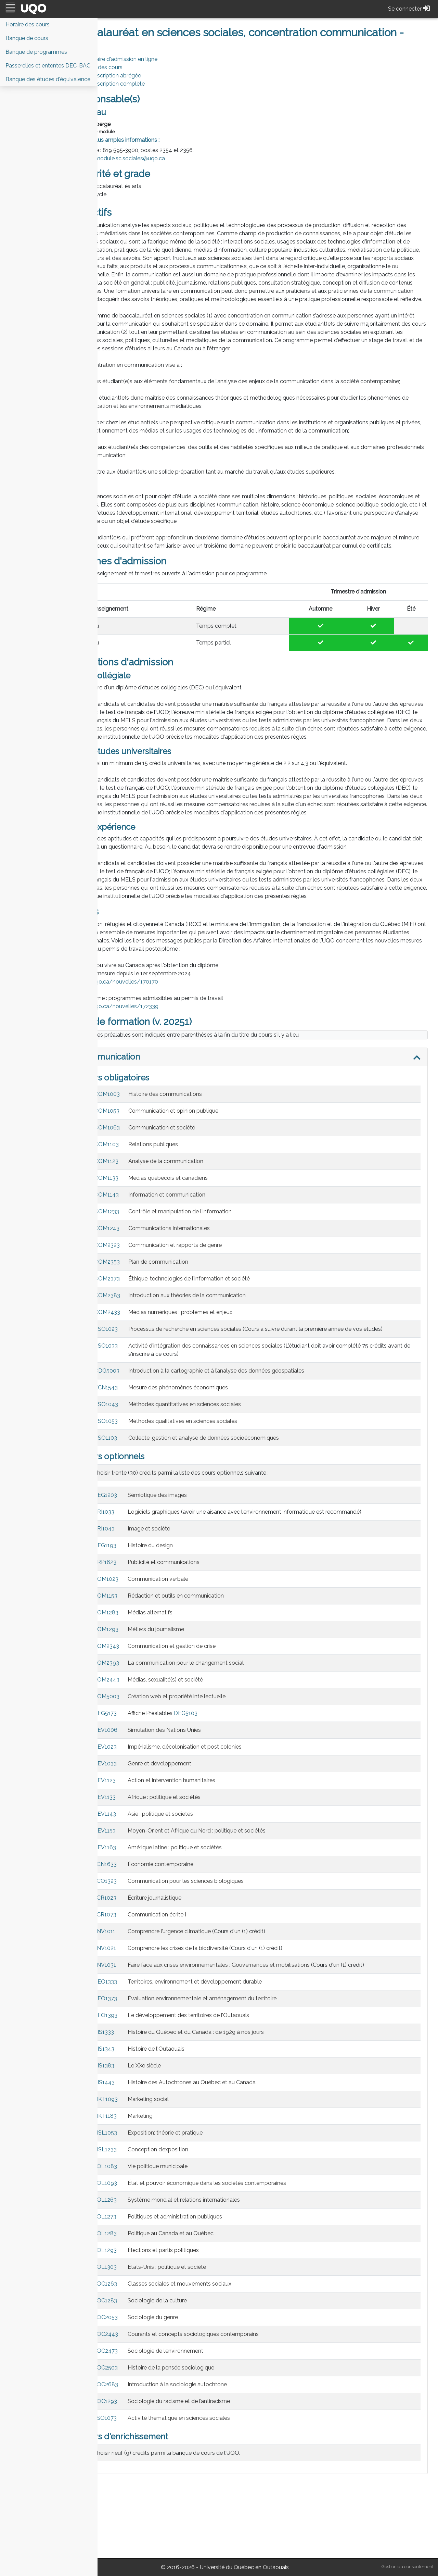 Image resolution: width=438 pixels, height=2576 pixels. Describe the element at coordinates (179, 2139) in the screenshot. I see `Le XXe siècle` at that location.